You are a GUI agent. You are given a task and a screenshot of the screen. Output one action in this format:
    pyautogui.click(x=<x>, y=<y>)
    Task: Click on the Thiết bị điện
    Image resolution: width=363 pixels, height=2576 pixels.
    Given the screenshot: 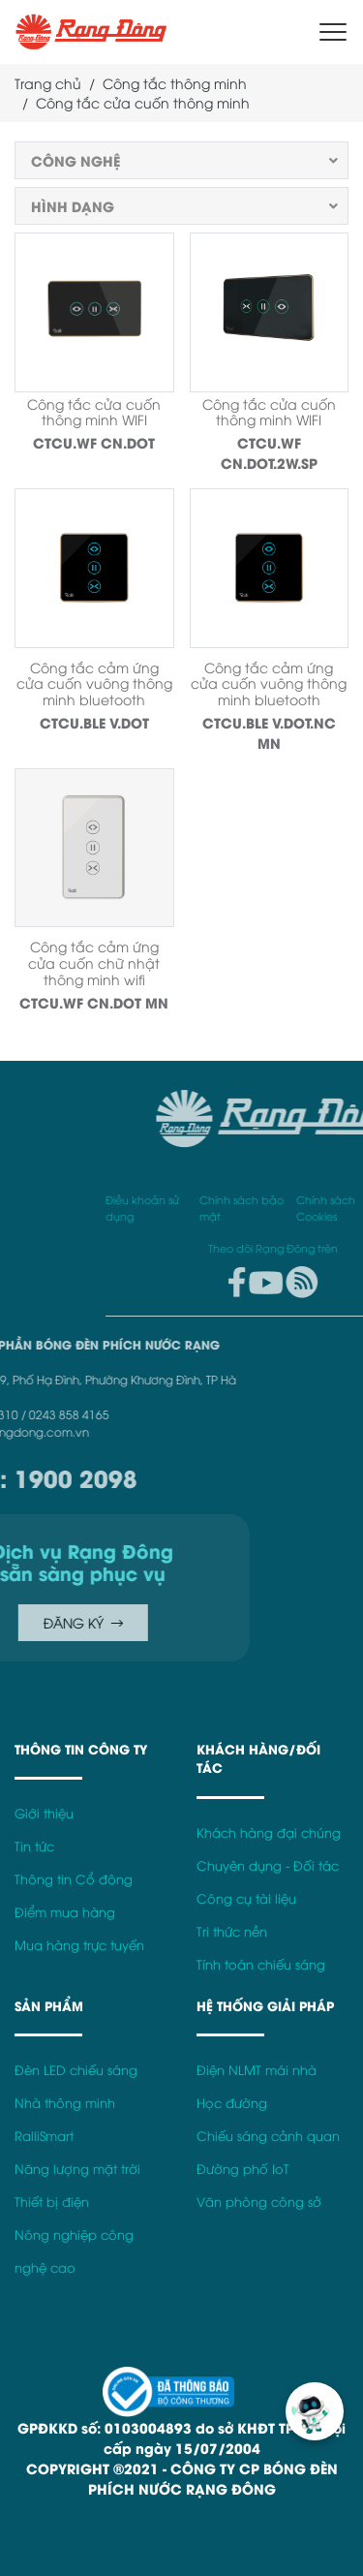 What is the action you would take?
    pyautogui.click(x=52, y=2201)
    